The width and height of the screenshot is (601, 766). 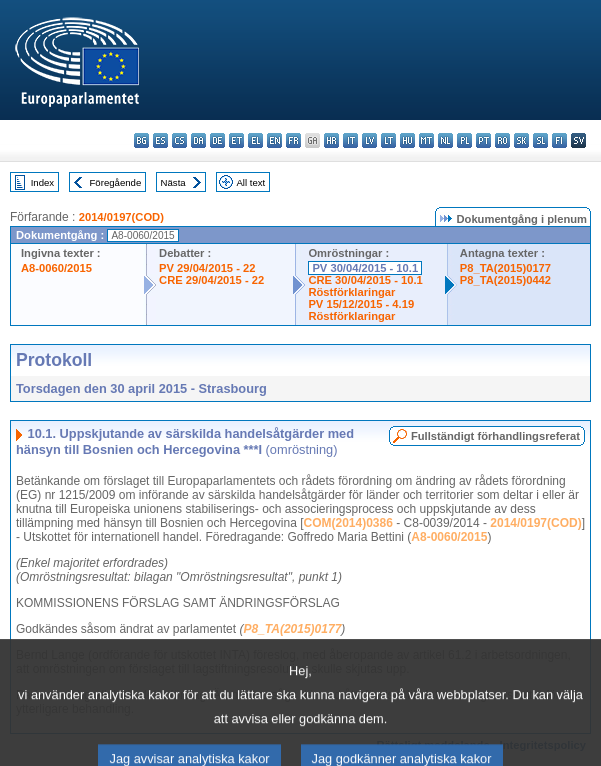 What do you see at coordinates (365, 268) in the screenshot?
I see `PV 30/04/2015 - 10.1` at bounding box center [365, 268].